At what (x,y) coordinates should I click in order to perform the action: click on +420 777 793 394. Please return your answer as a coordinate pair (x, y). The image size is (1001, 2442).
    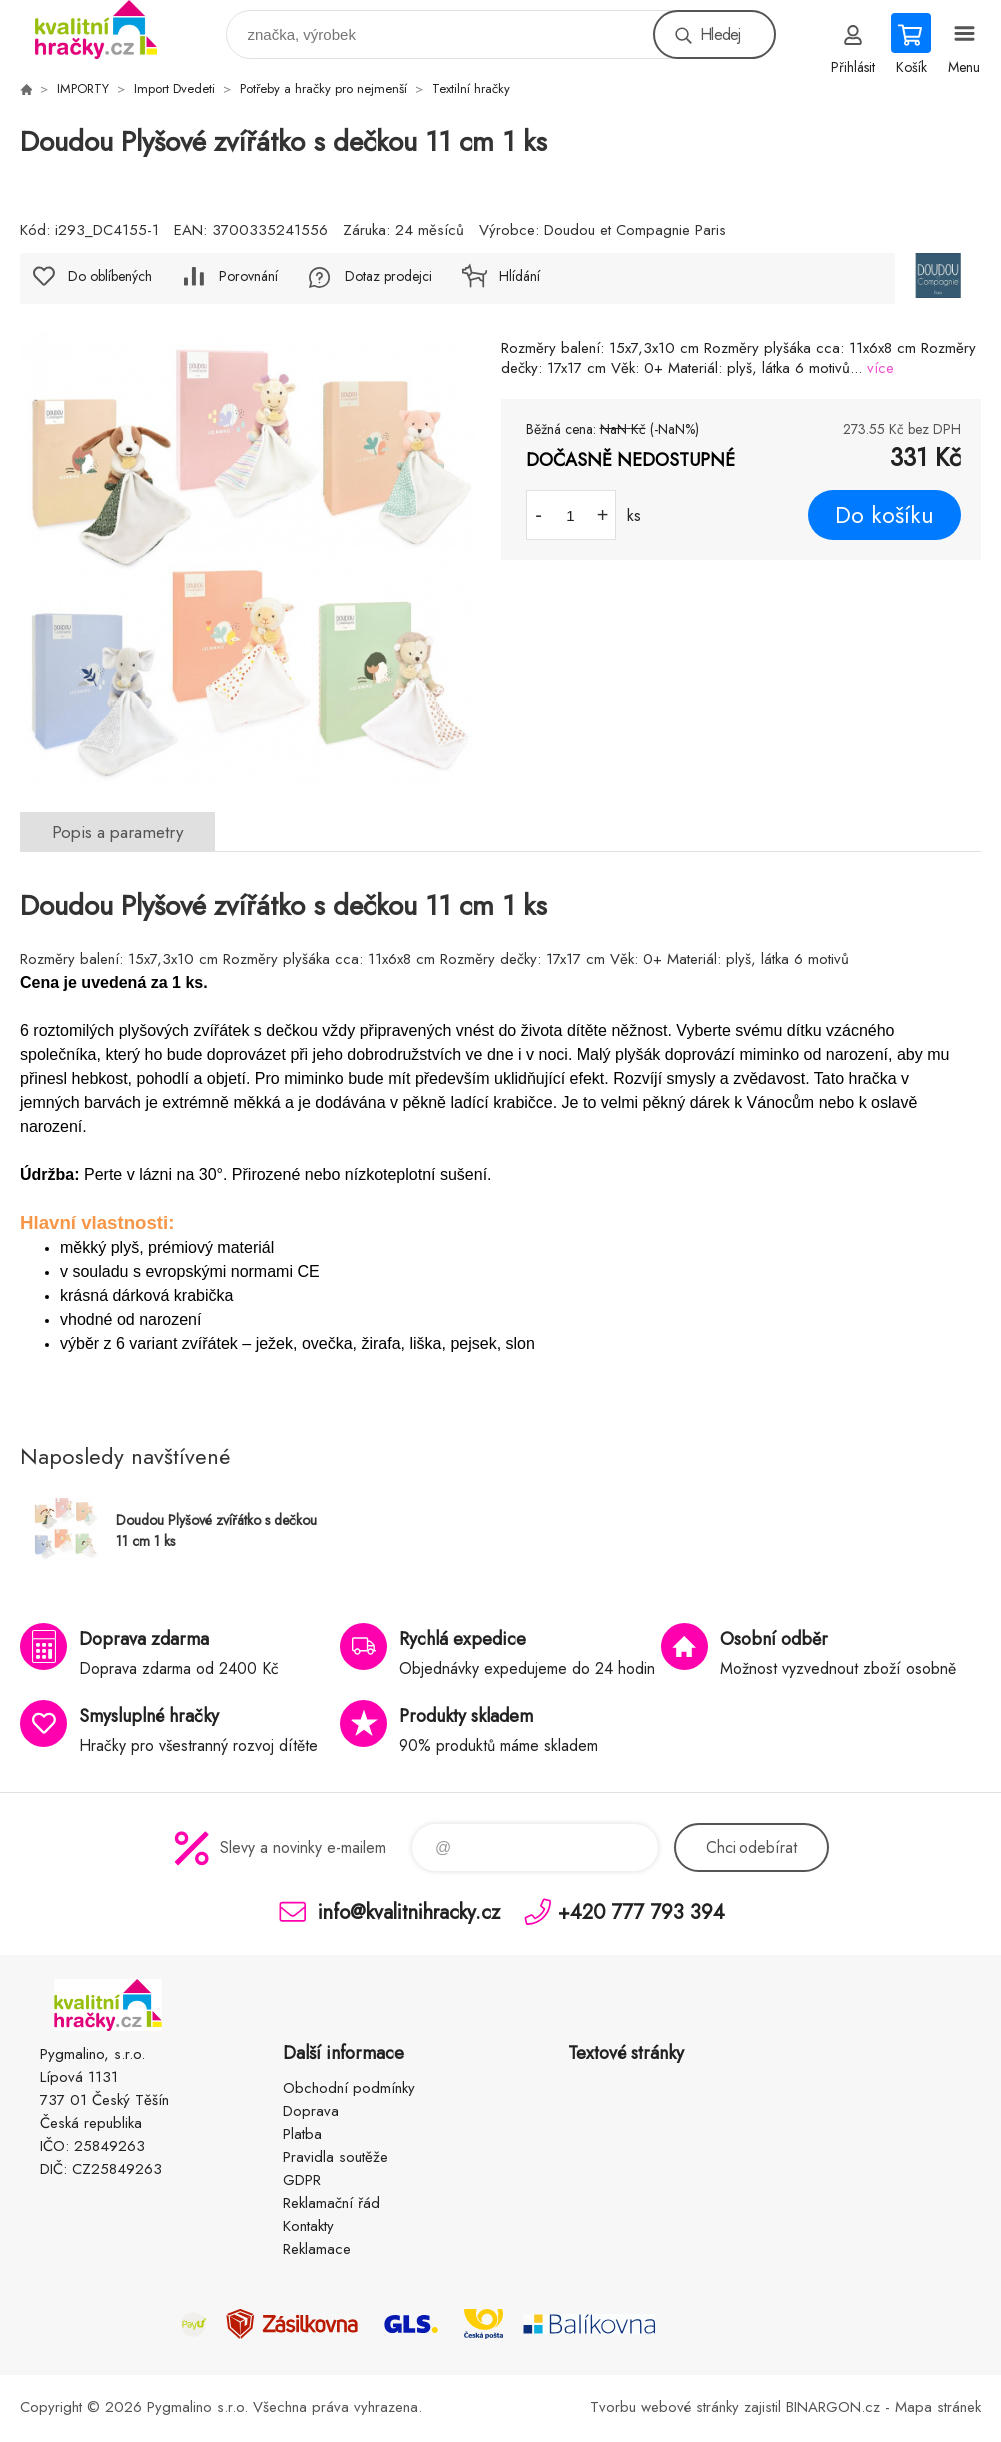
    Looking at the image, I should click on (641, 1911).